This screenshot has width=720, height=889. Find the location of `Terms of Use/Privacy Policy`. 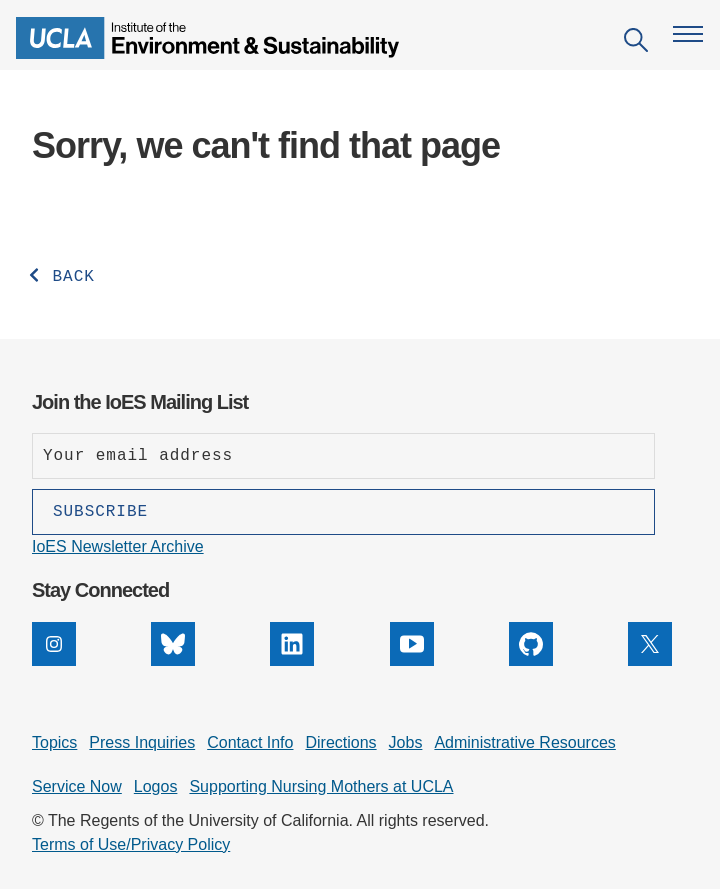

Terms of Use/Privacy Policy is located at coordinates (131, 844).